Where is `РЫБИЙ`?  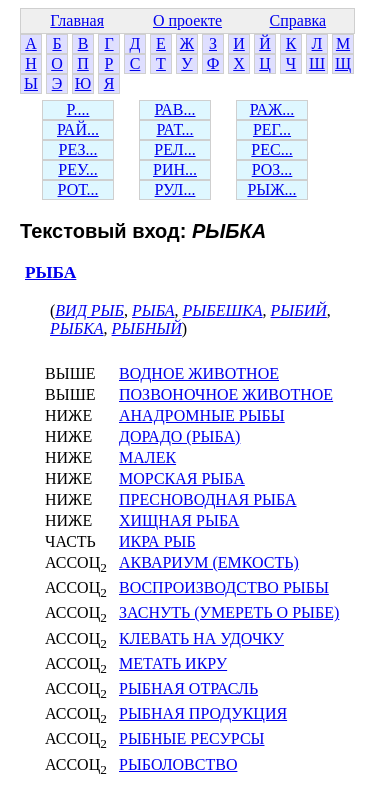 РЫБИЙ is located at coordinates (299, 310).